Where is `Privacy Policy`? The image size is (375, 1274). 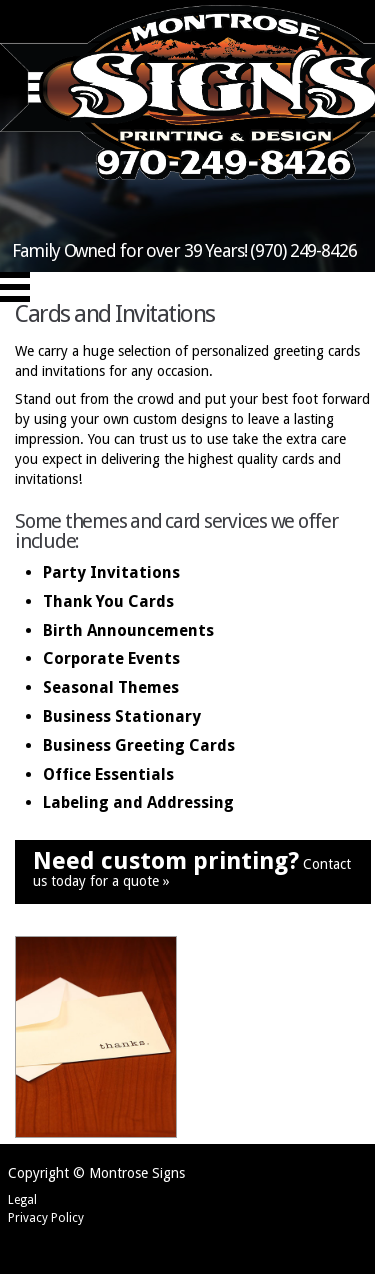
Privacy Policy is located at coordinates (46, 1218).